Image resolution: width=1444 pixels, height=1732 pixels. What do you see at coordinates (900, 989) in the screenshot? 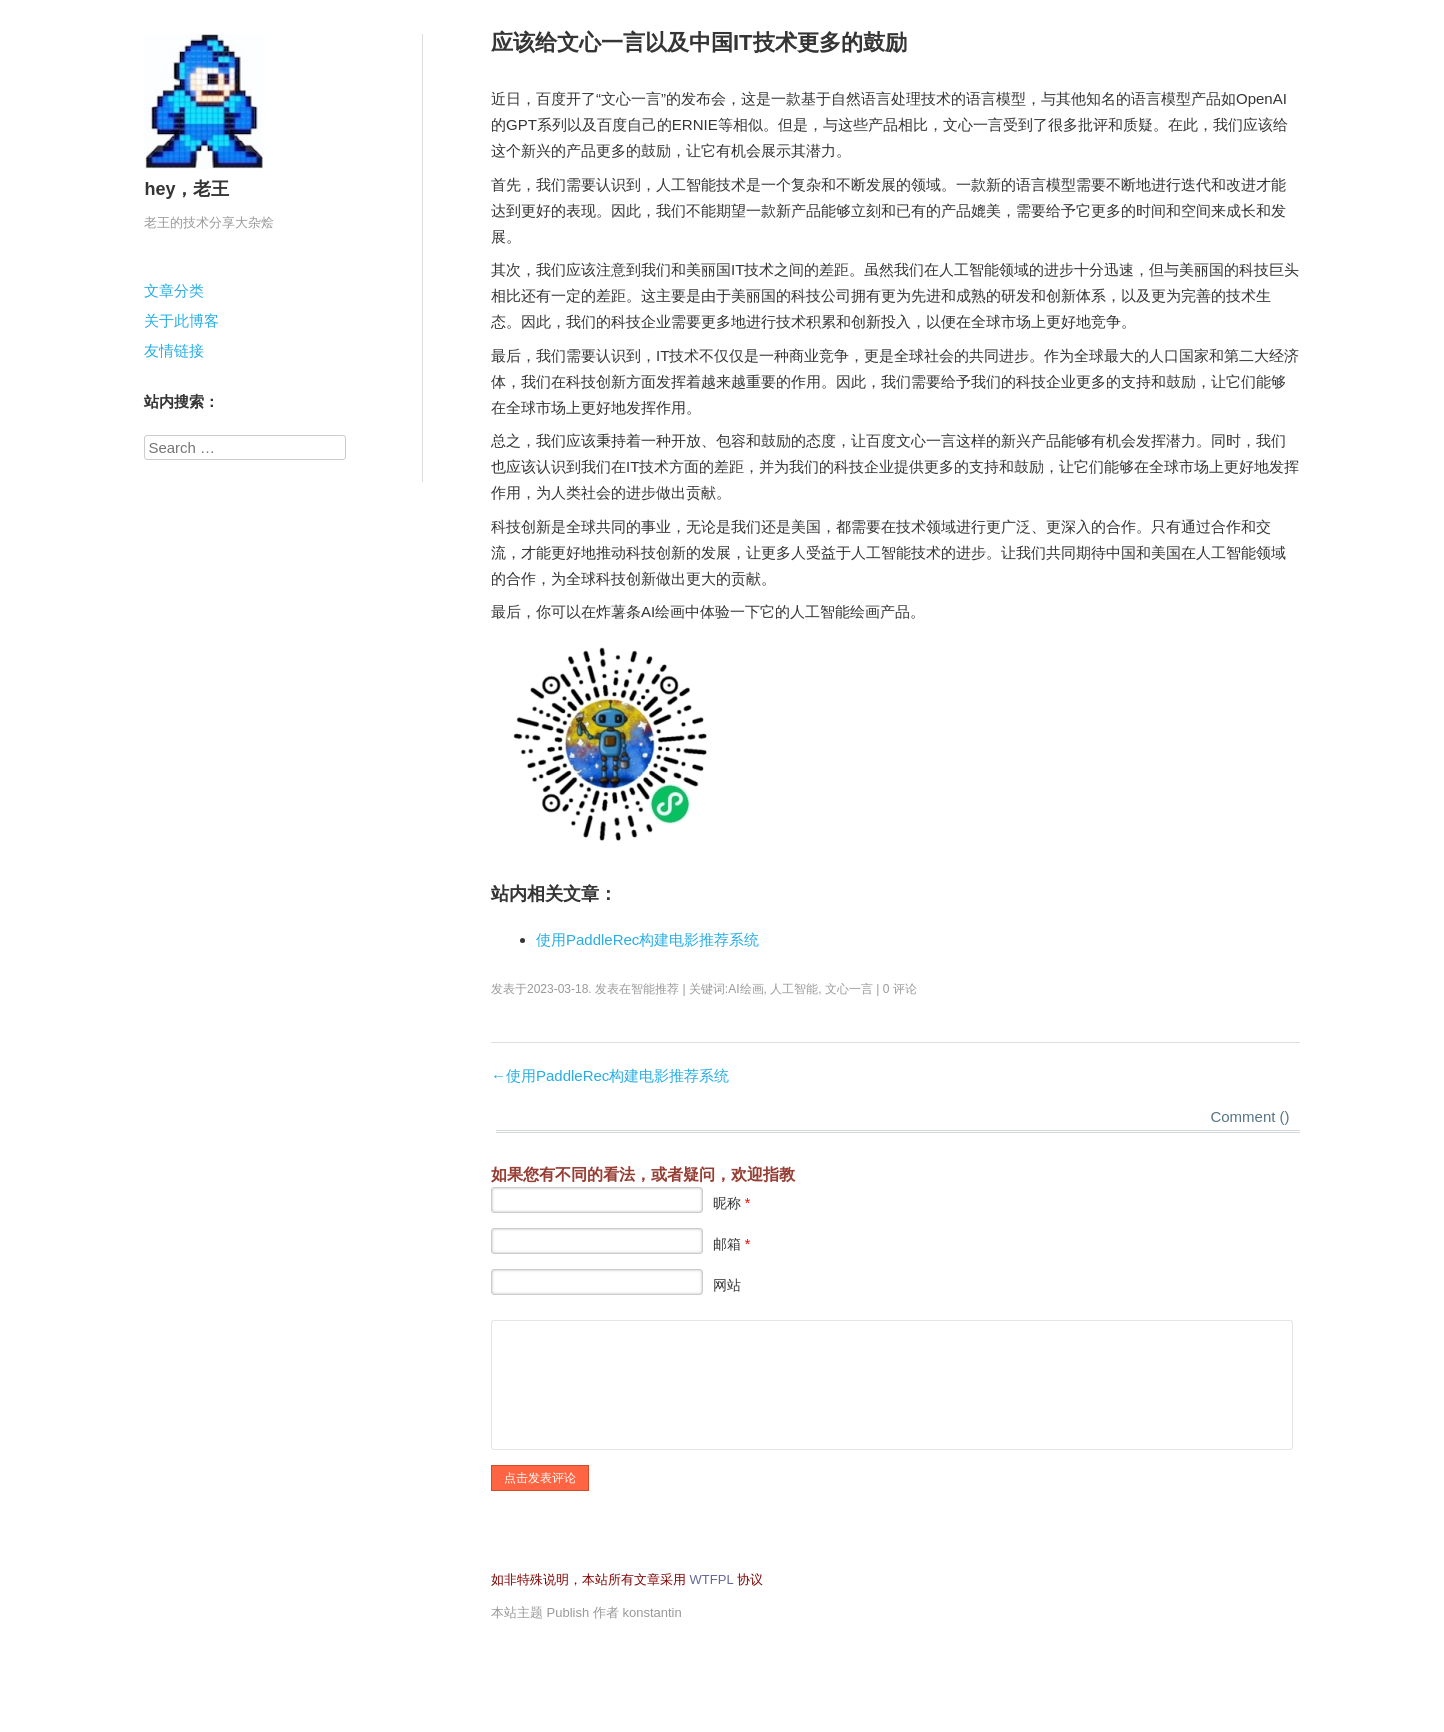
I see `0 评论` at bounding box center [900, 989].